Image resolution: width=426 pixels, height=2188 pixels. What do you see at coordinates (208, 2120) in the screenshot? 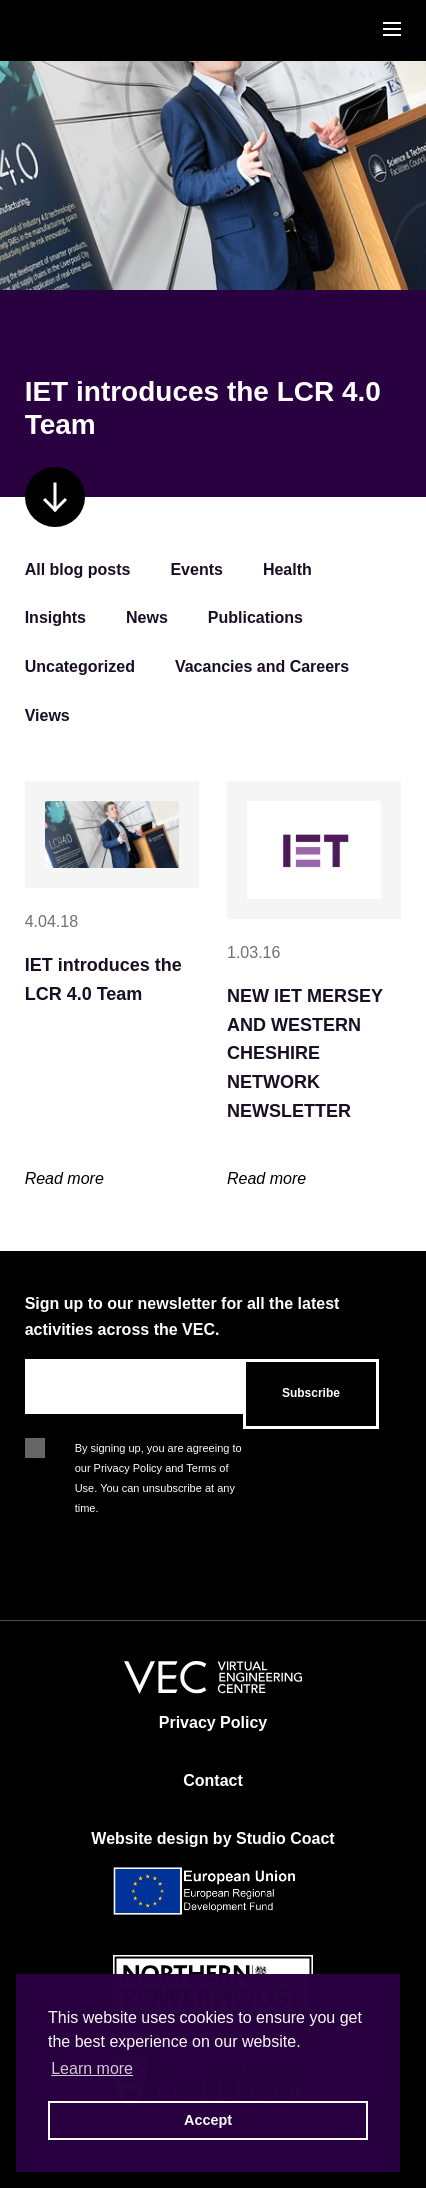
I see `Accept [button]` at bounding box center [208, 2120].